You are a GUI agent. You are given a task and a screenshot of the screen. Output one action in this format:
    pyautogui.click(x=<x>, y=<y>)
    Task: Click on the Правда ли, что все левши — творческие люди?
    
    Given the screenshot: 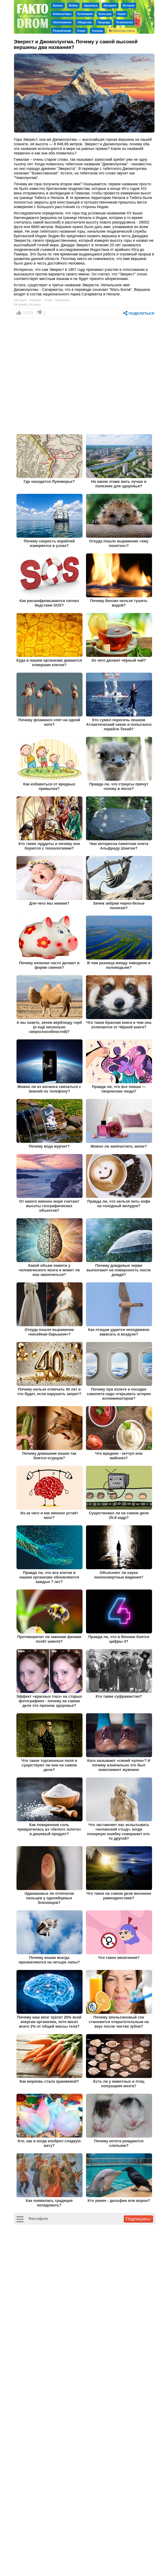 What is the action you would take?
    pyautogui.click(x=119, y=1088)
    